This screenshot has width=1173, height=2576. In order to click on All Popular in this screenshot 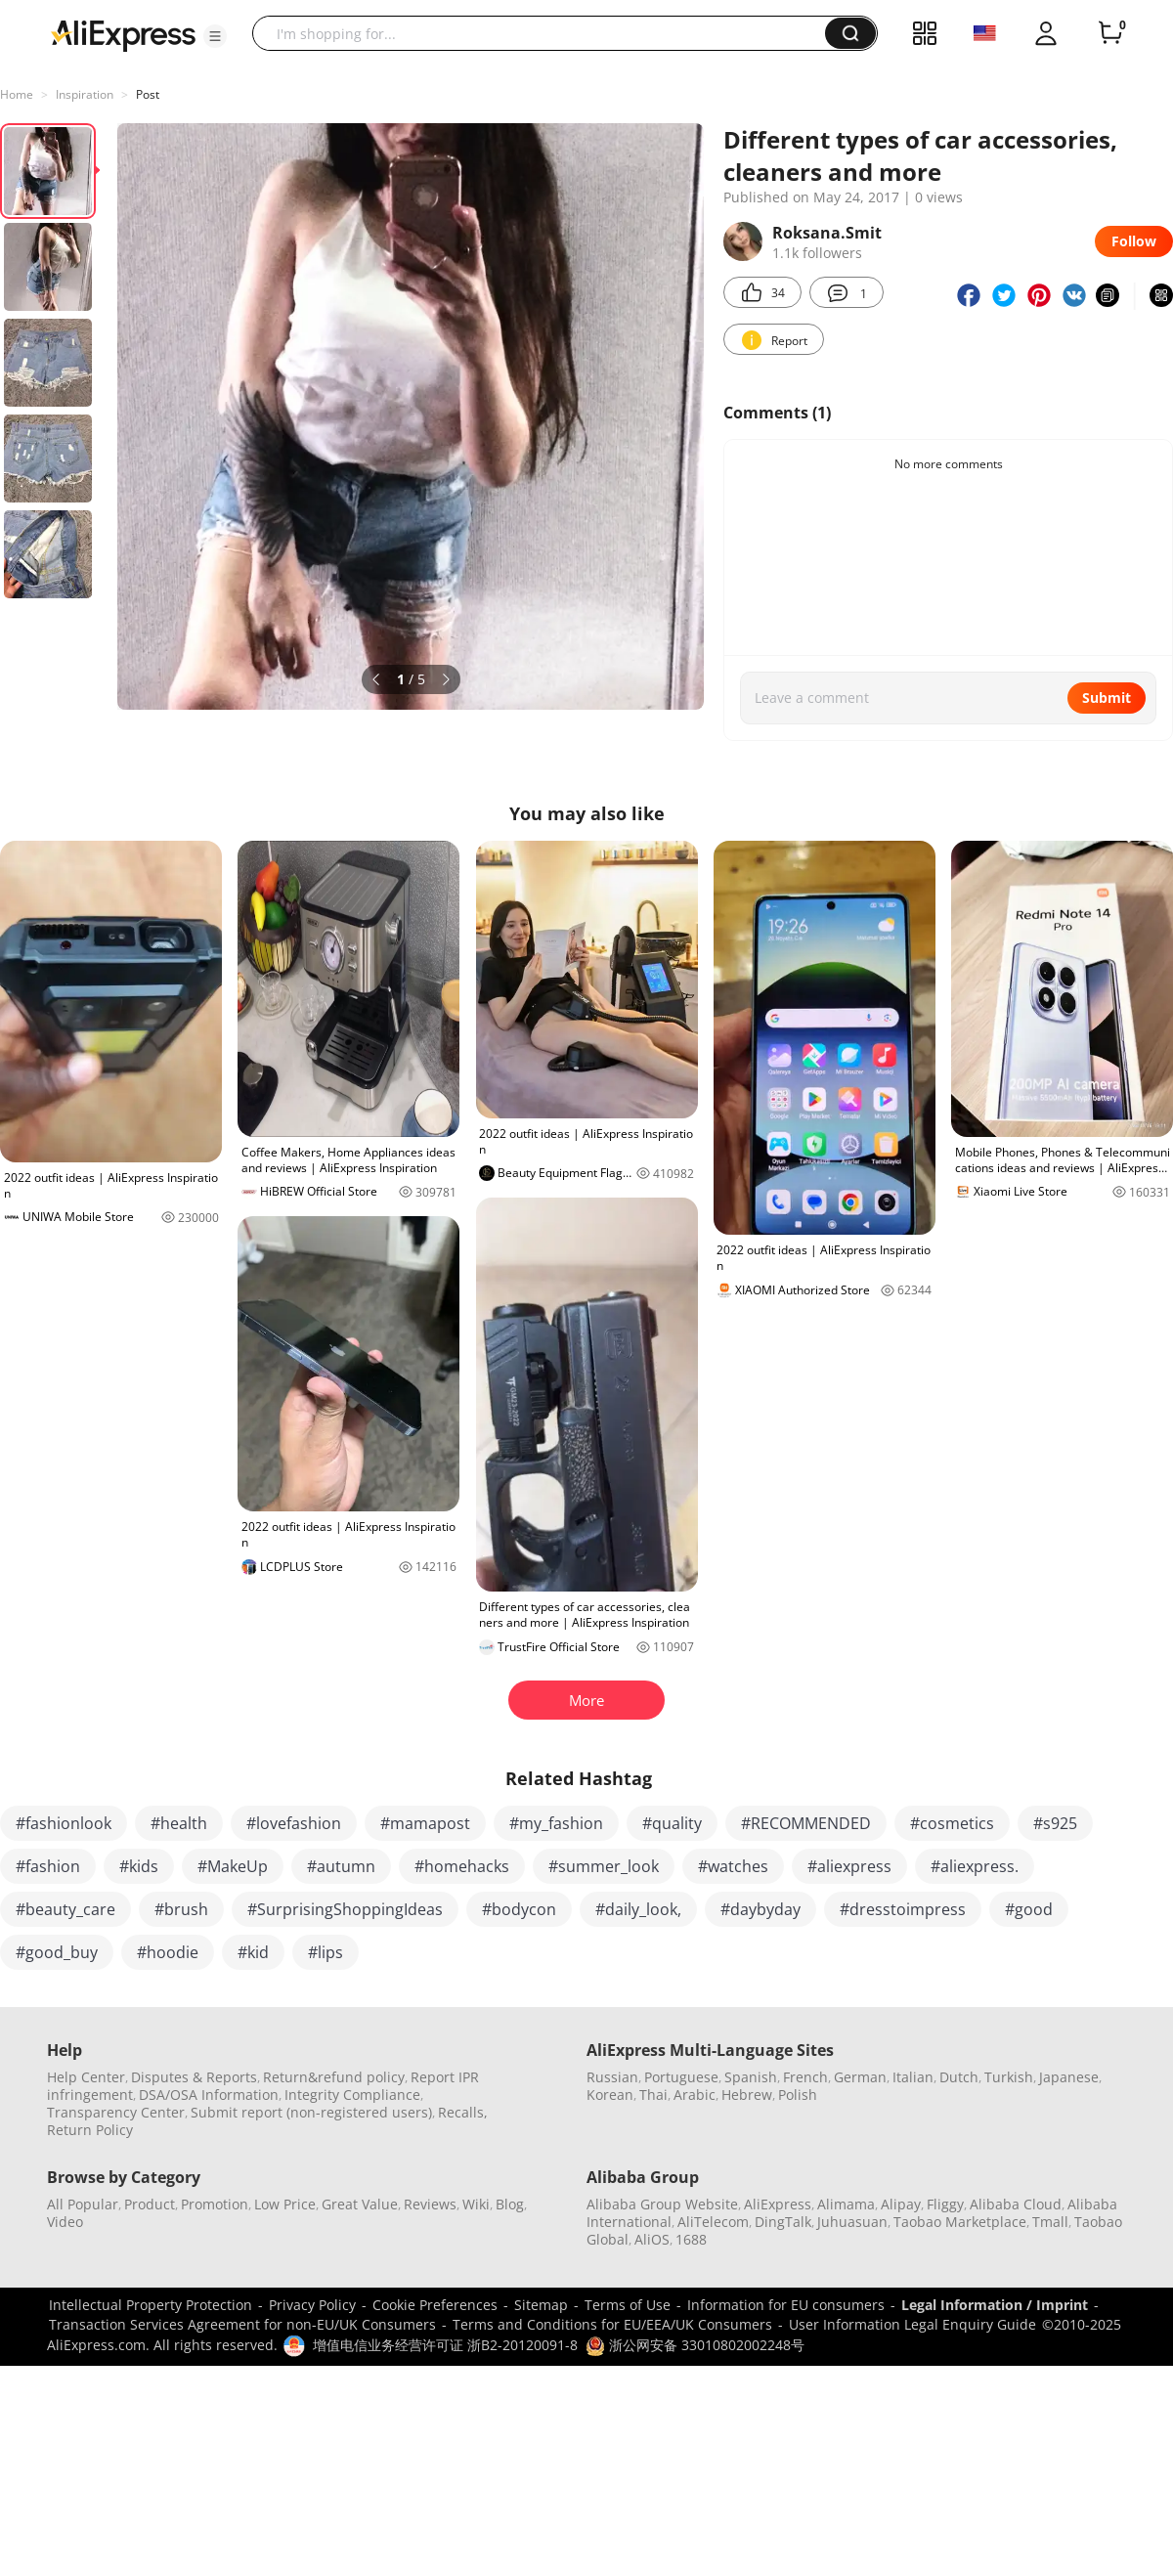, I will do `click(82, 2204)`.